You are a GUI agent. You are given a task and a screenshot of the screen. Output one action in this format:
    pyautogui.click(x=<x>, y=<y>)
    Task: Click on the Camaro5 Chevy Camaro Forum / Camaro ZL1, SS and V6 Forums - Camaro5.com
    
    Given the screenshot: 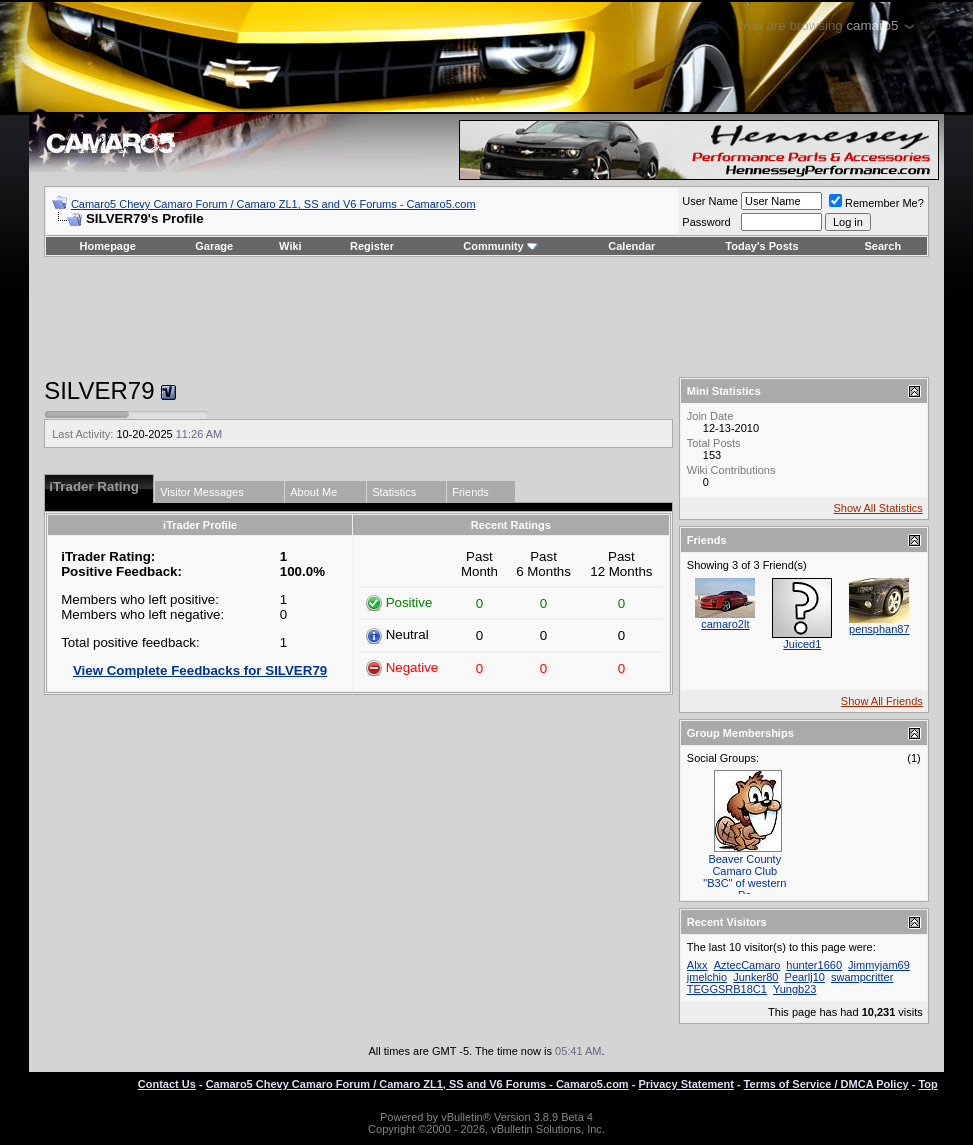 What is the action you would take?
    pyautogui.click(x=273, y=204)
    